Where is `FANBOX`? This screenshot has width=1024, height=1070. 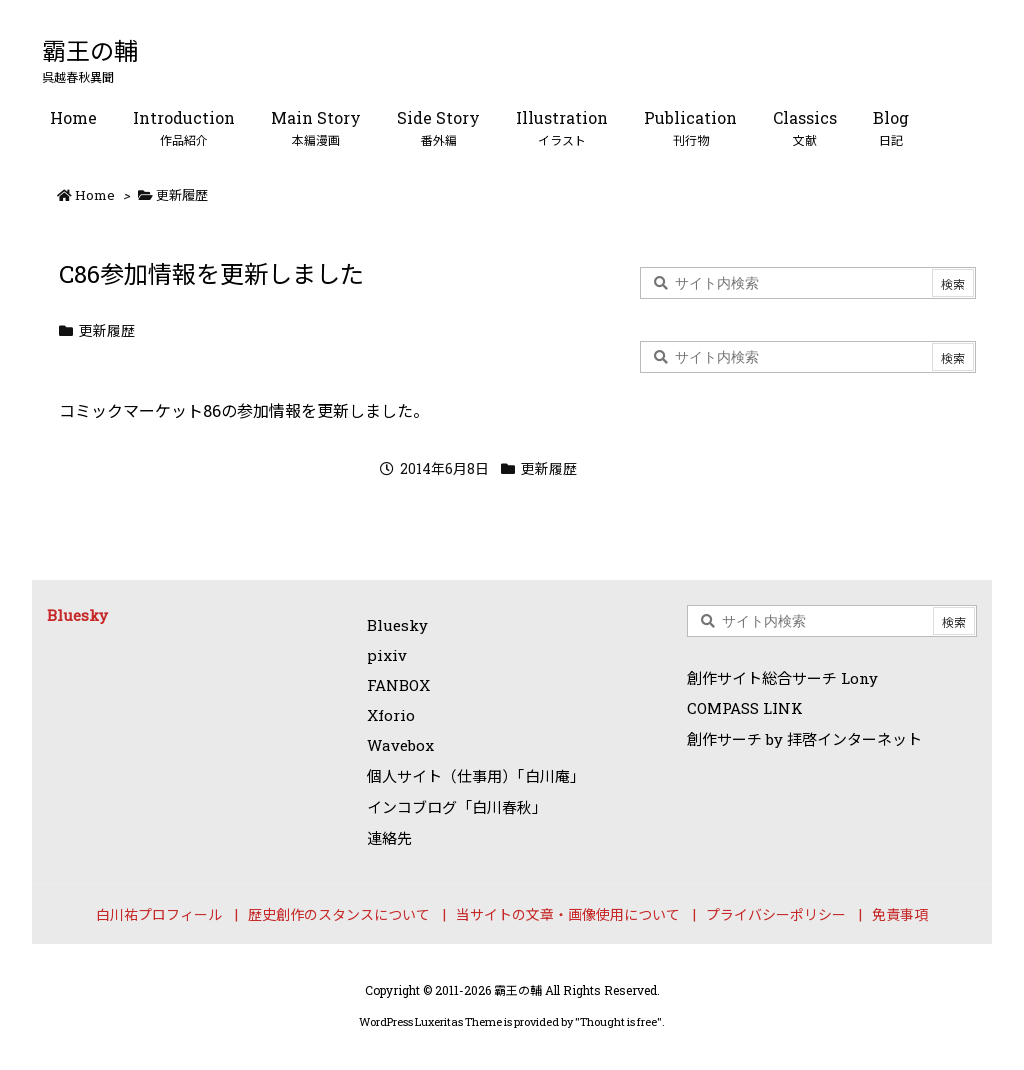 FANBOX is located at coordinates (398, 685).